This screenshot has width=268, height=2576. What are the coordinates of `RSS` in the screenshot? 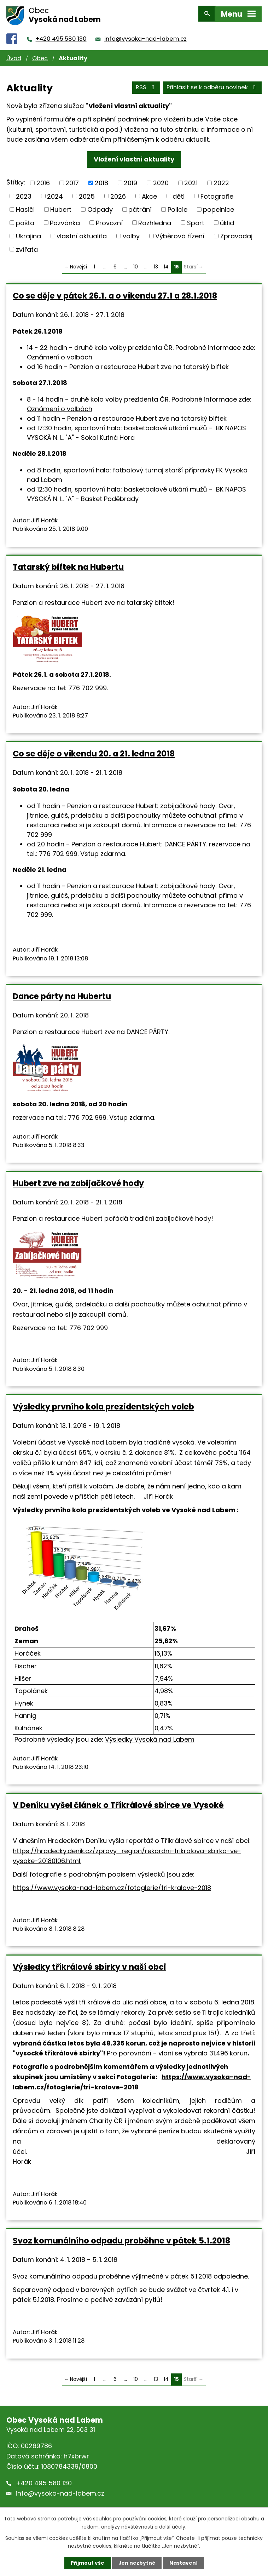 It's located at (146, 84).